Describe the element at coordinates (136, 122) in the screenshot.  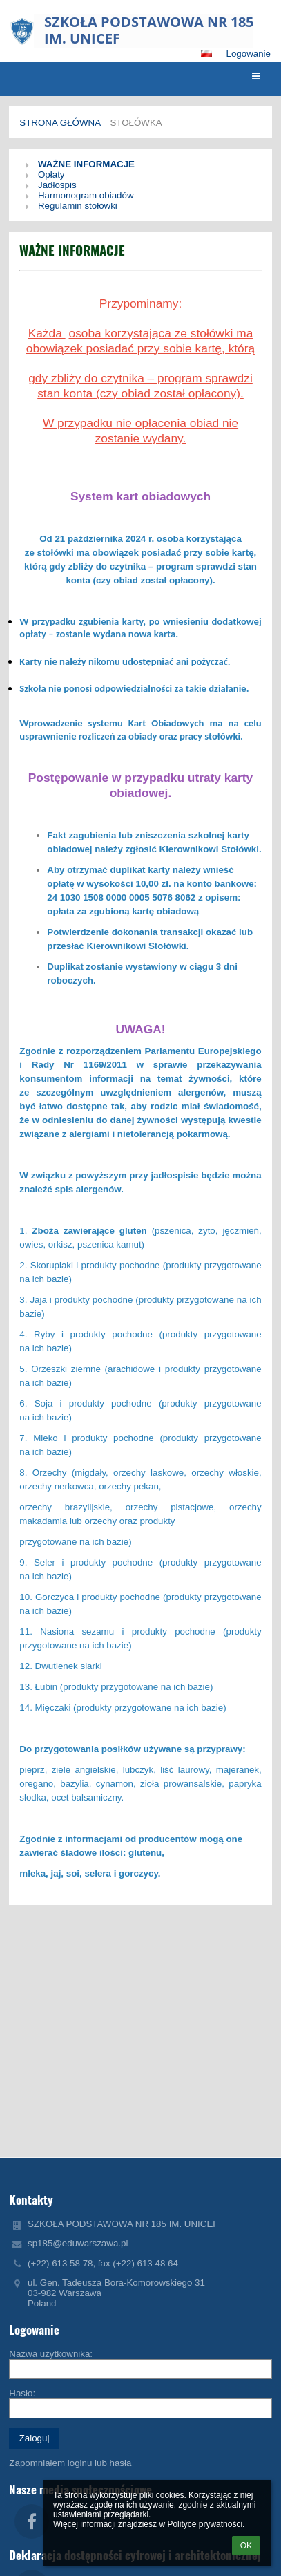
I see `Stołówka` at that location.